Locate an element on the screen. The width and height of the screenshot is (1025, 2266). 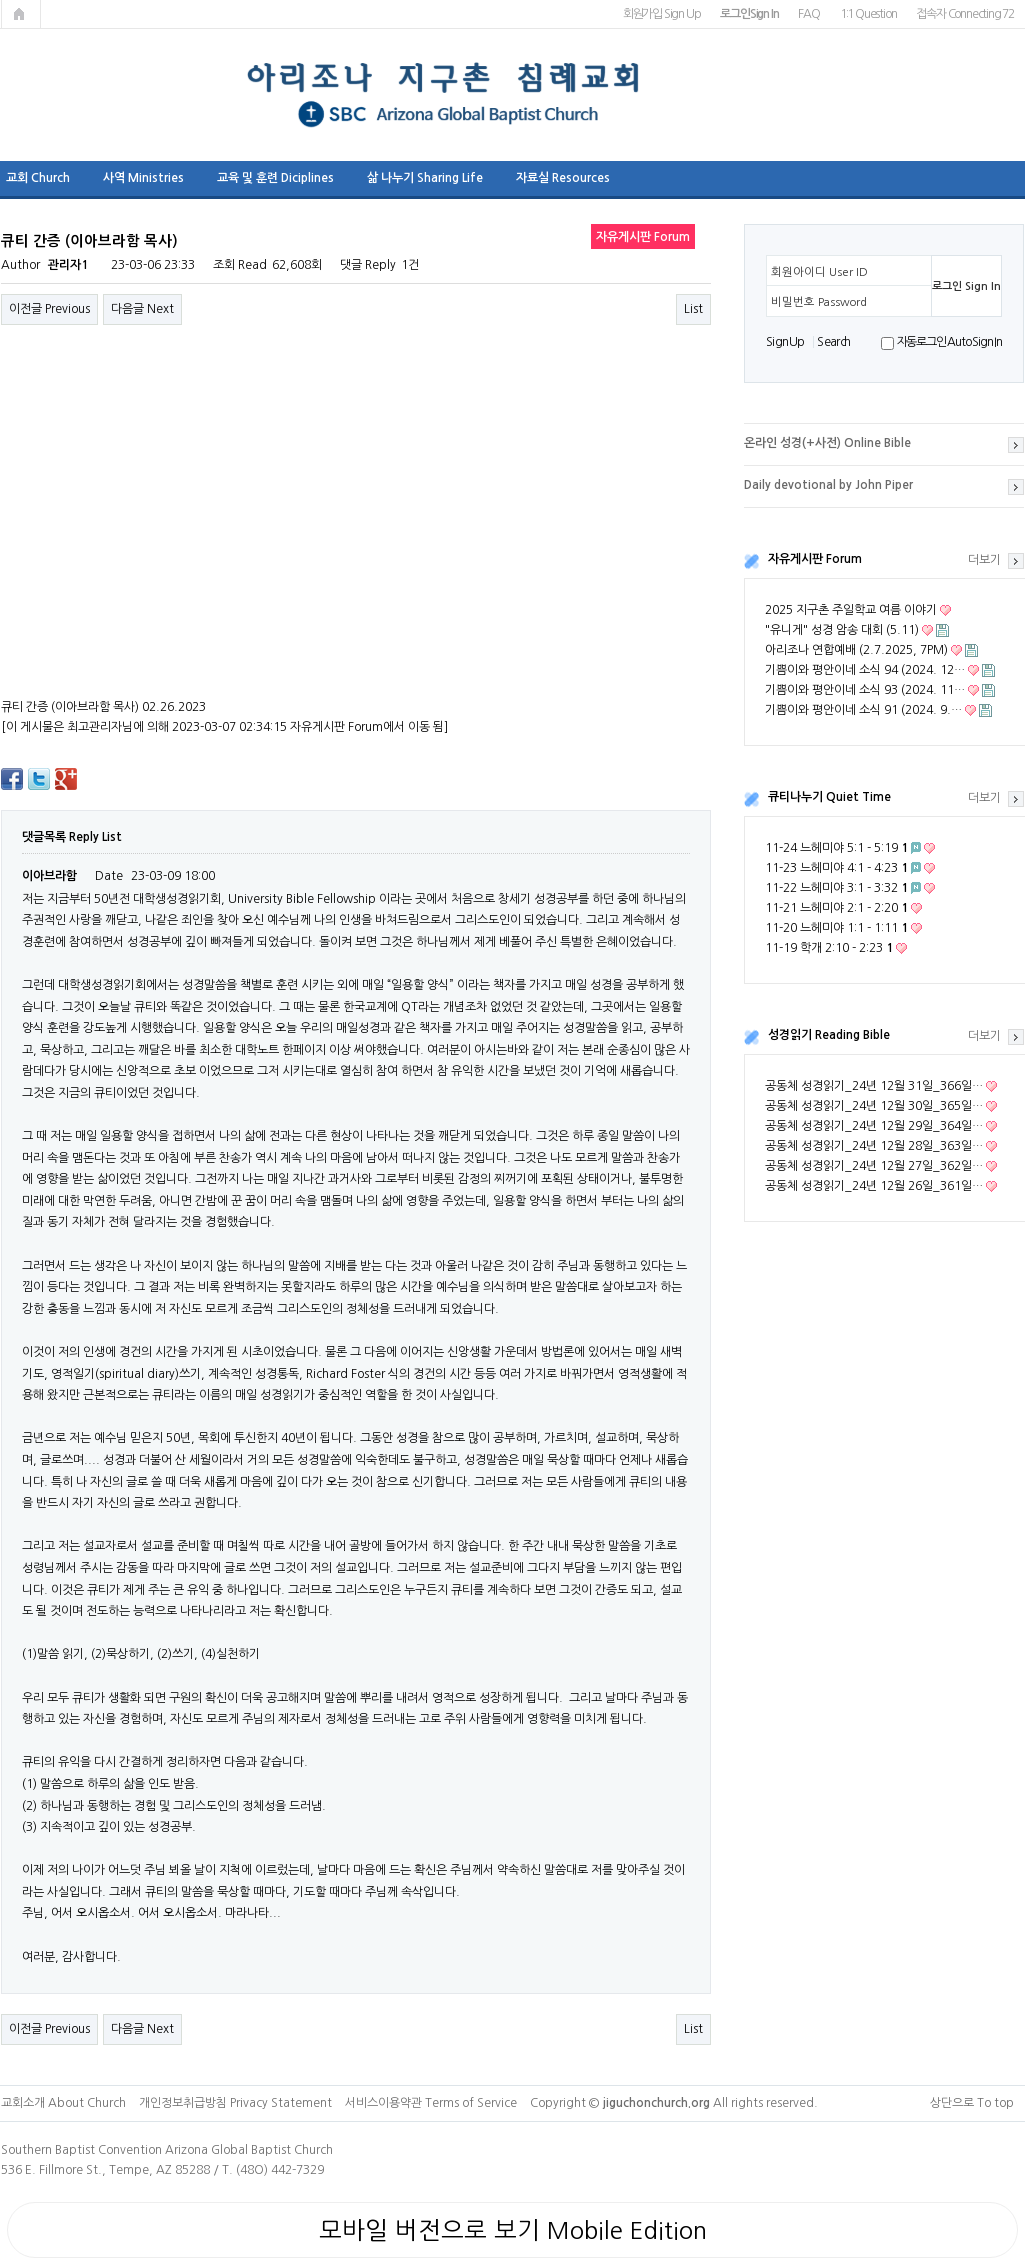
S i g n U p is located at coordinates (784, 342).